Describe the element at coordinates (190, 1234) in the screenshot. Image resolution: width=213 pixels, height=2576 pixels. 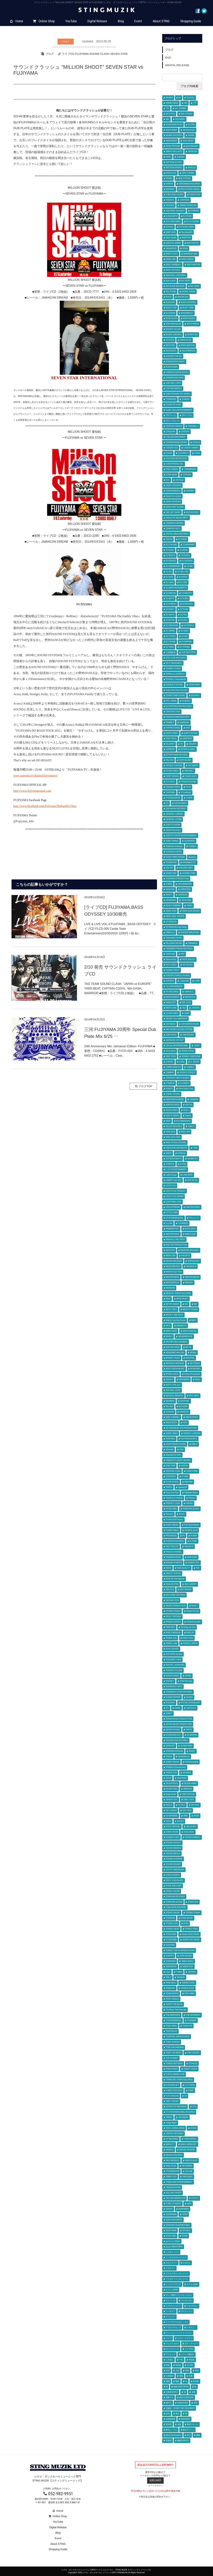
I see `MAD FLAVA [MAD FLAVA (6個の項目)]` at that location.